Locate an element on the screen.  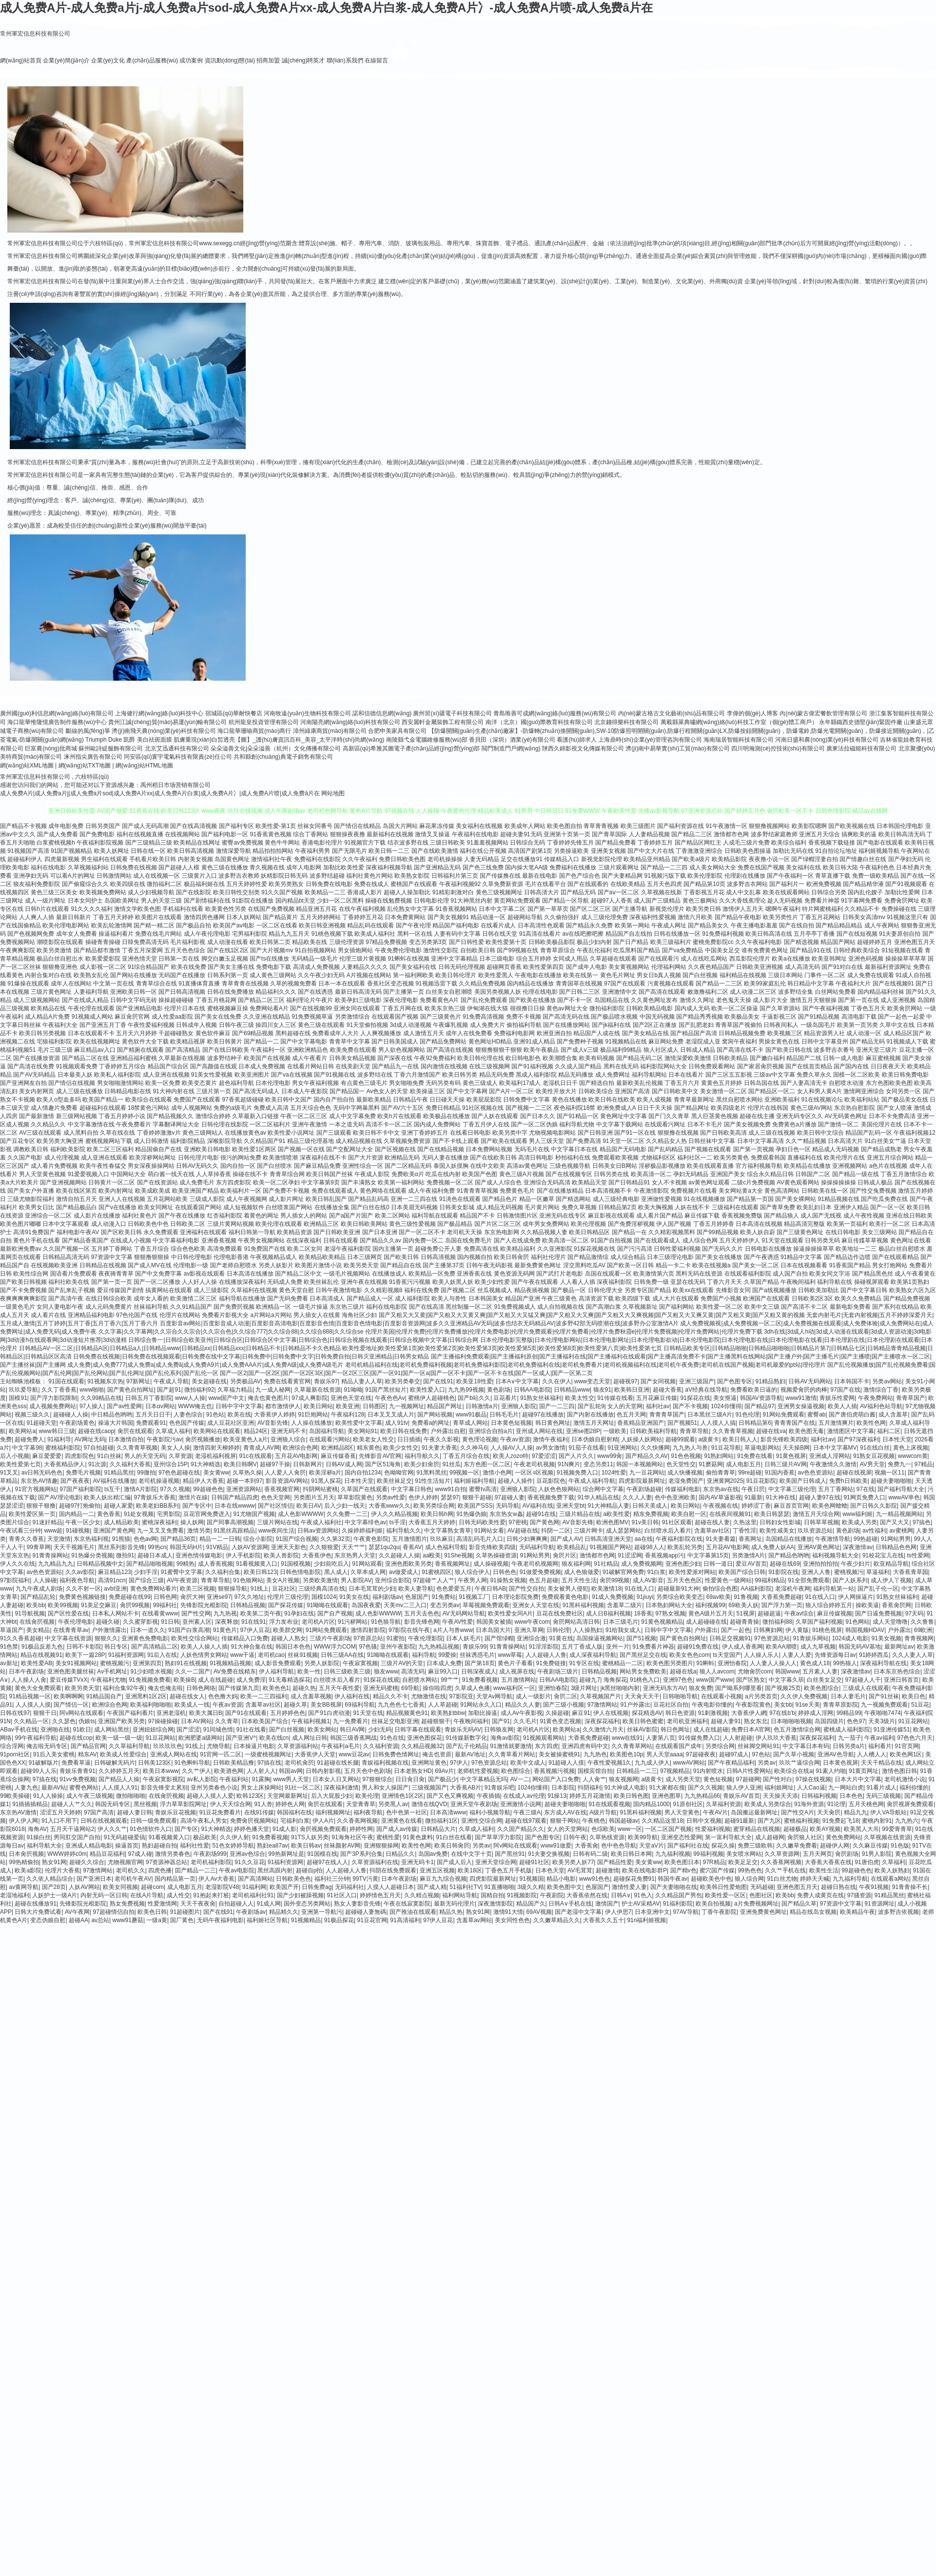
亚洲中文字幕精品 is located at coordinates (454, 958).